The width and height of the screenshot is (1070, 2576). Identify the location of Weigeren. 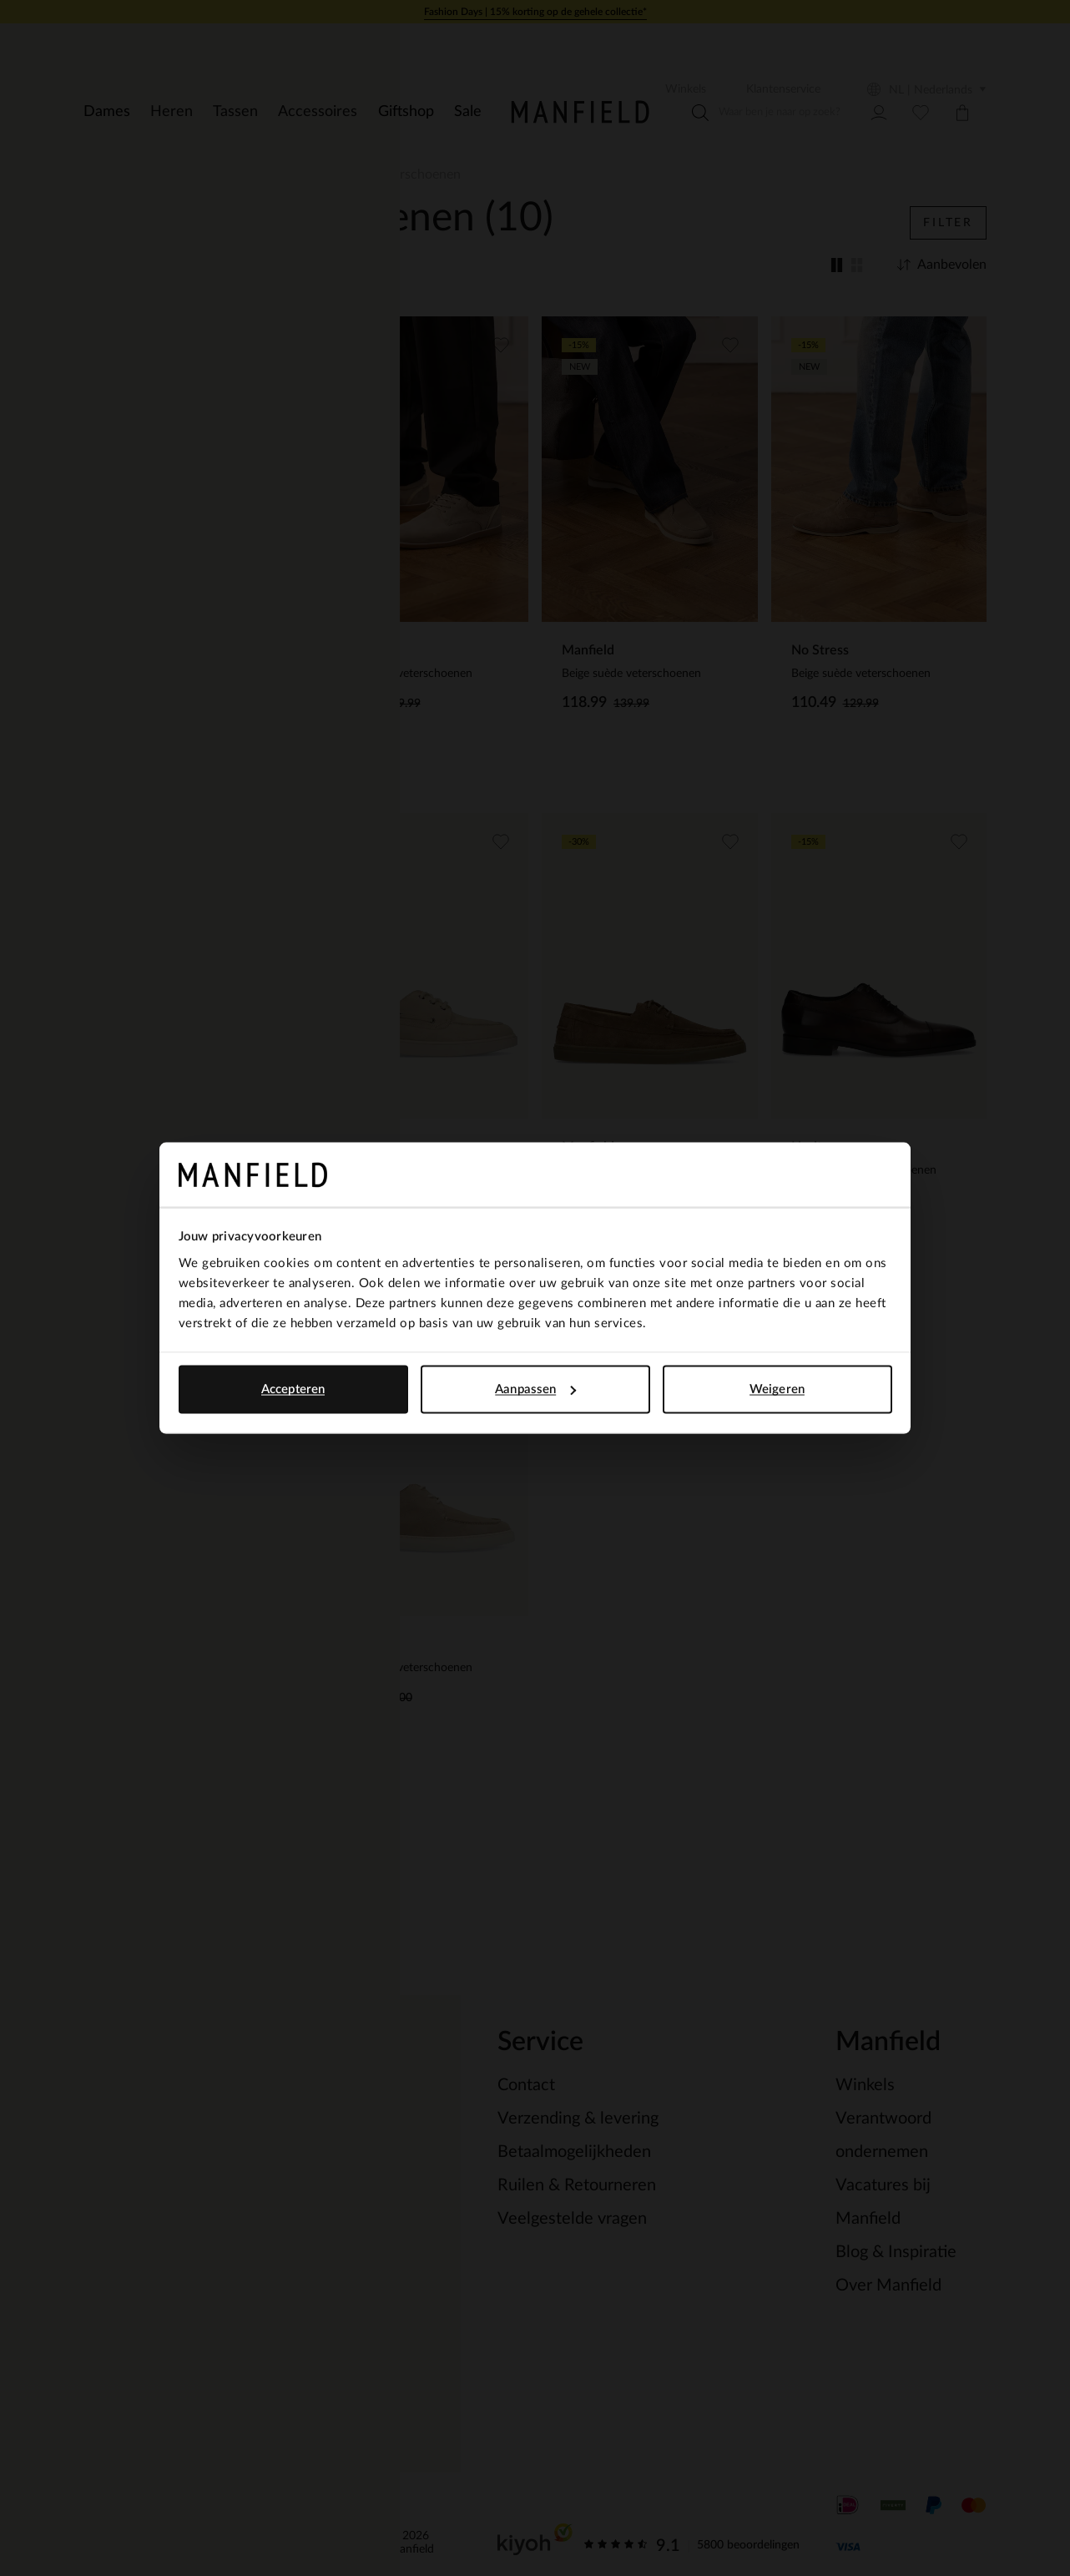
(777, 1389).